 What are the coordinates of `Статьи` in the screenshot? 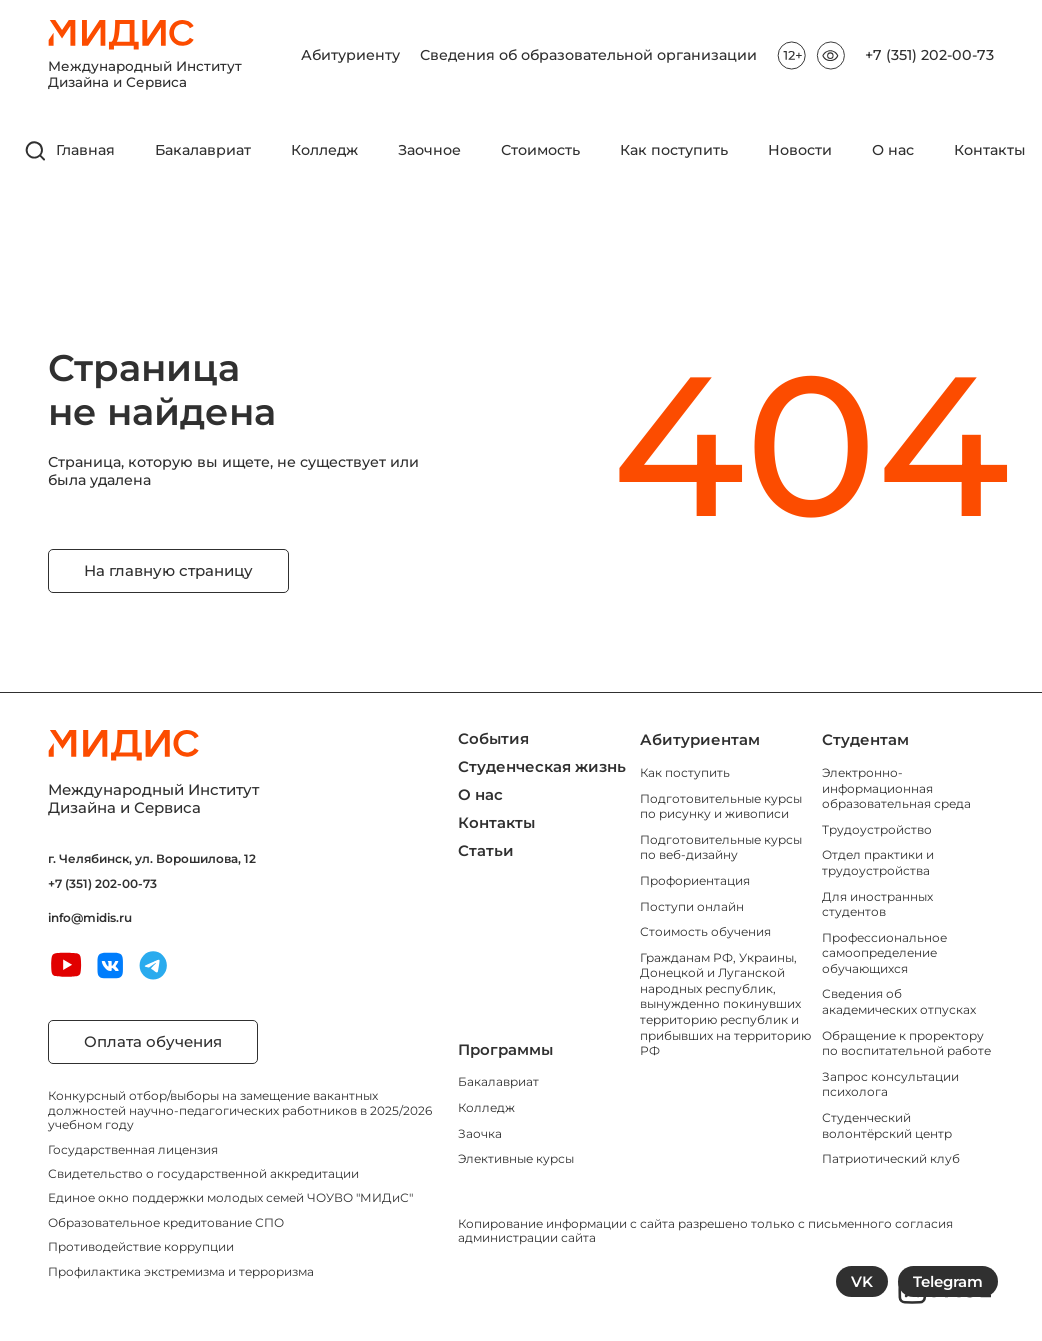 It's located at (486, 850).